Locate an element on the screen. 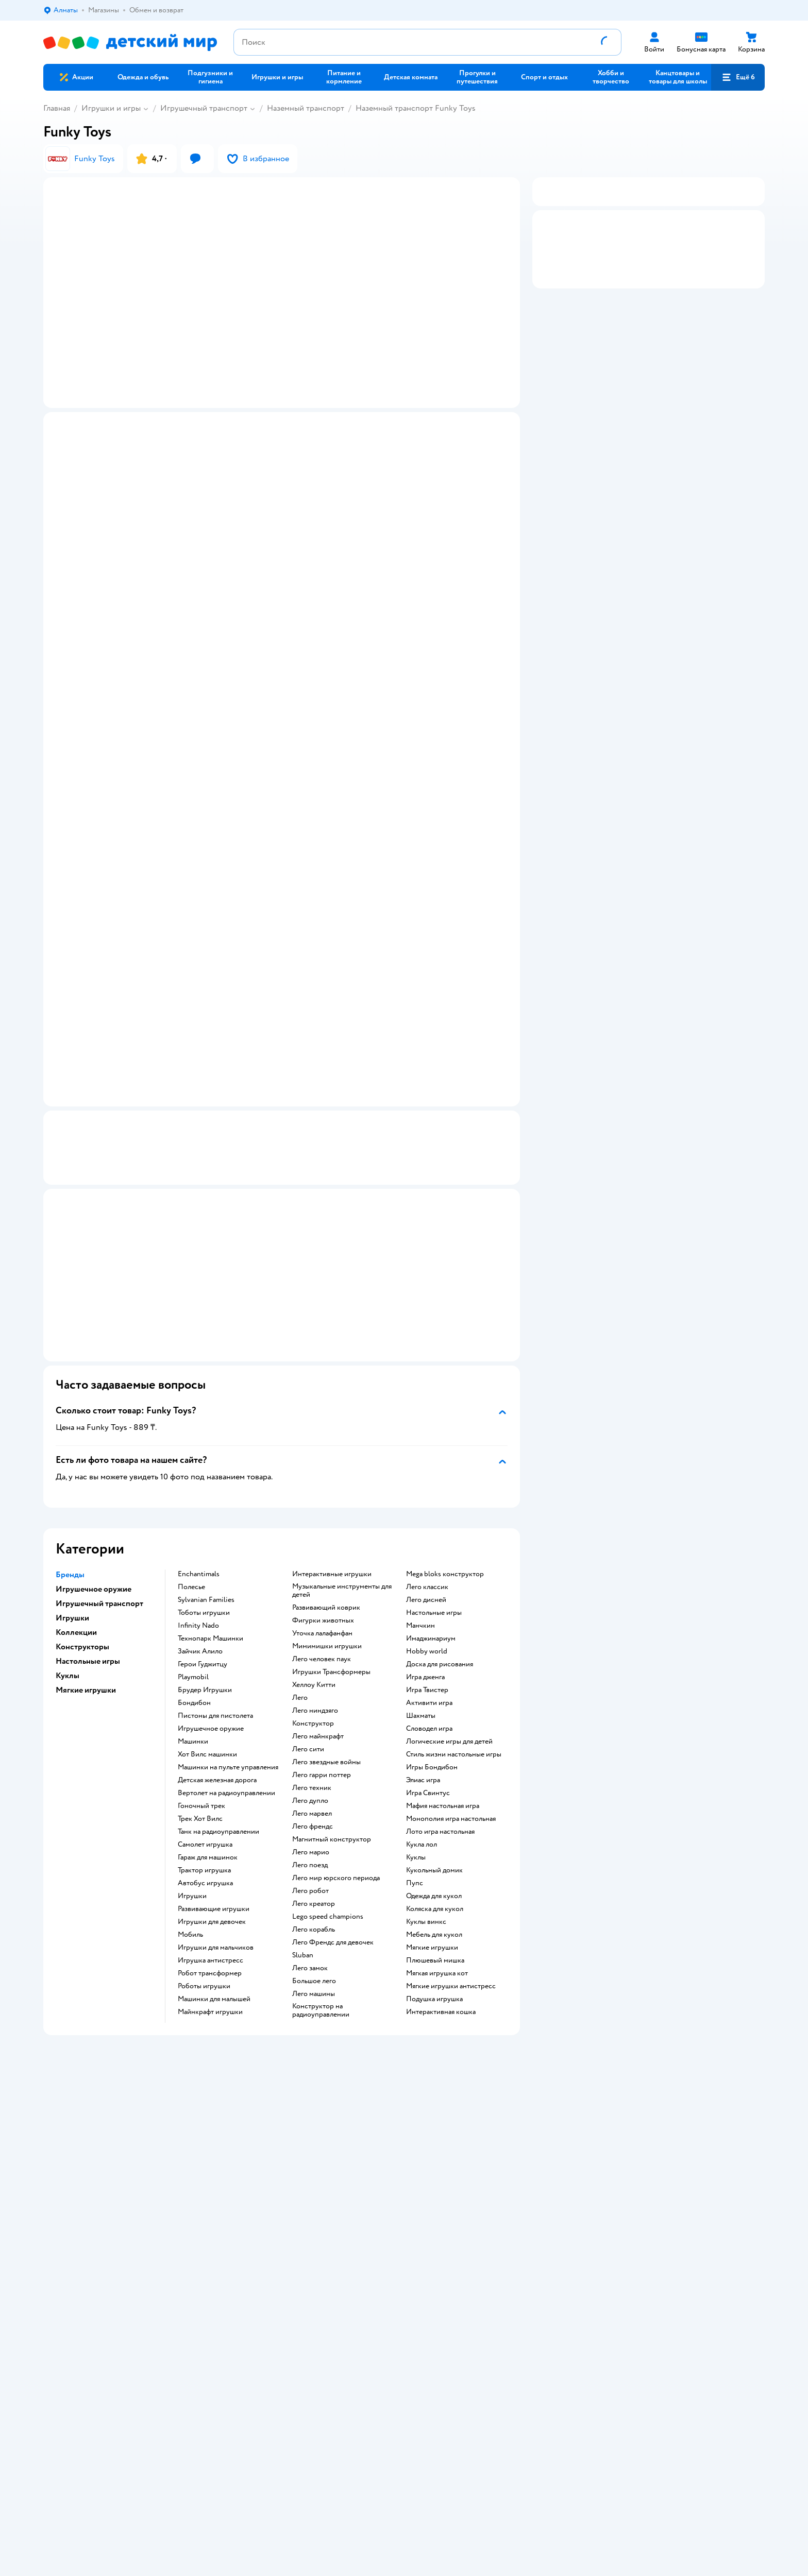 Image resolution: width=808 pixels, height=2576 pixels. Герои Гуджитцу is located at coordinates (202, 1675).